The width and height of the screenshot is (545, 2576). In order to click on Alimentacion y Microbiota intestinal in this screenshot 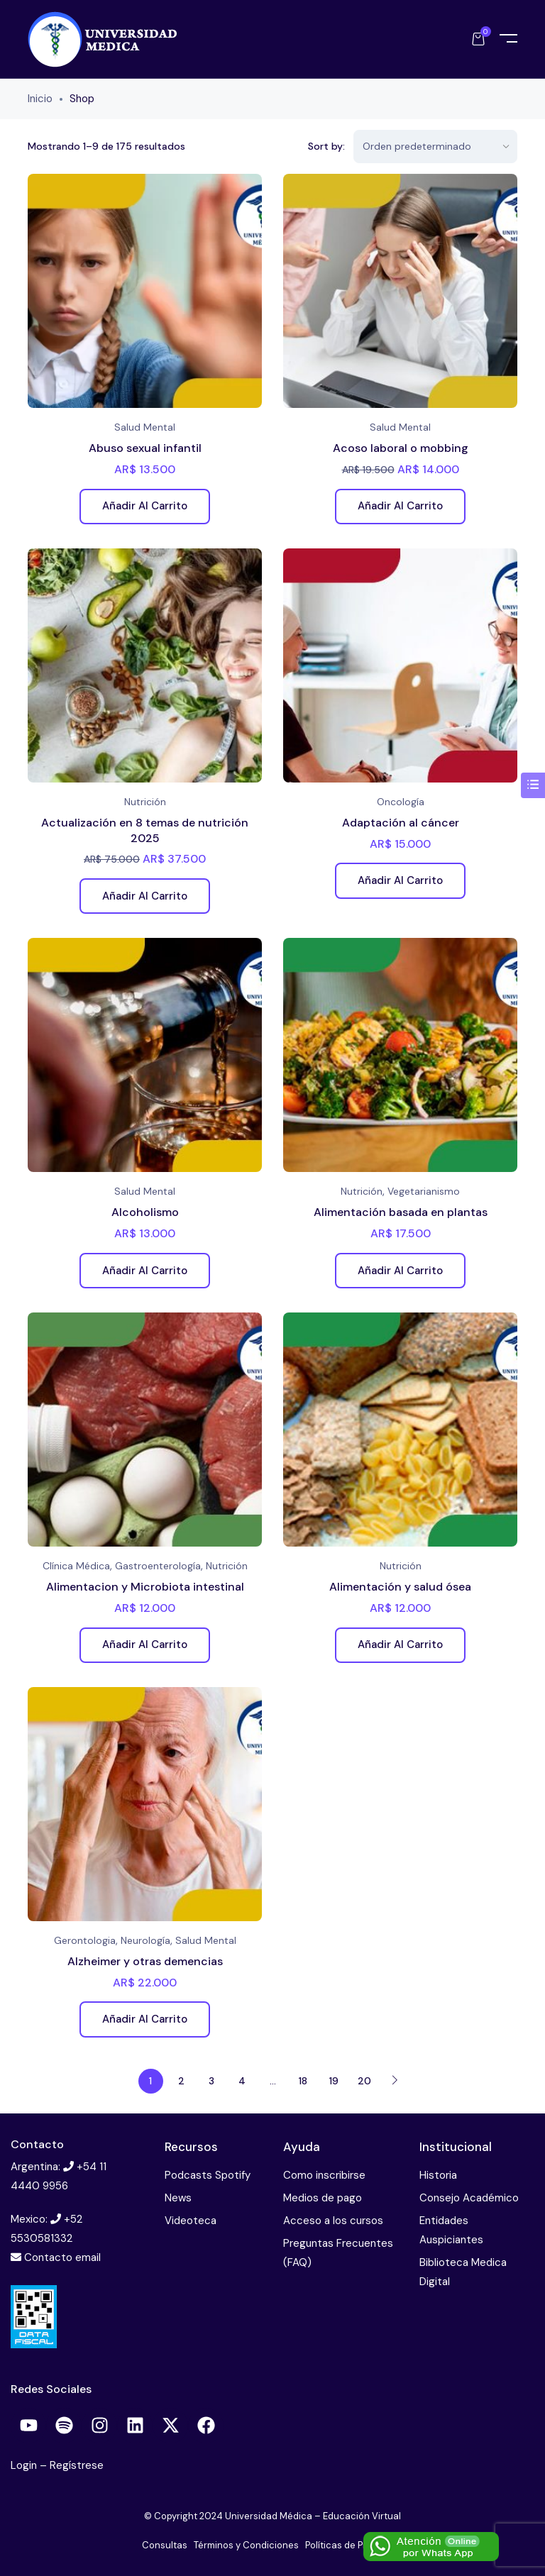, I will do `click(145, 1586)`.